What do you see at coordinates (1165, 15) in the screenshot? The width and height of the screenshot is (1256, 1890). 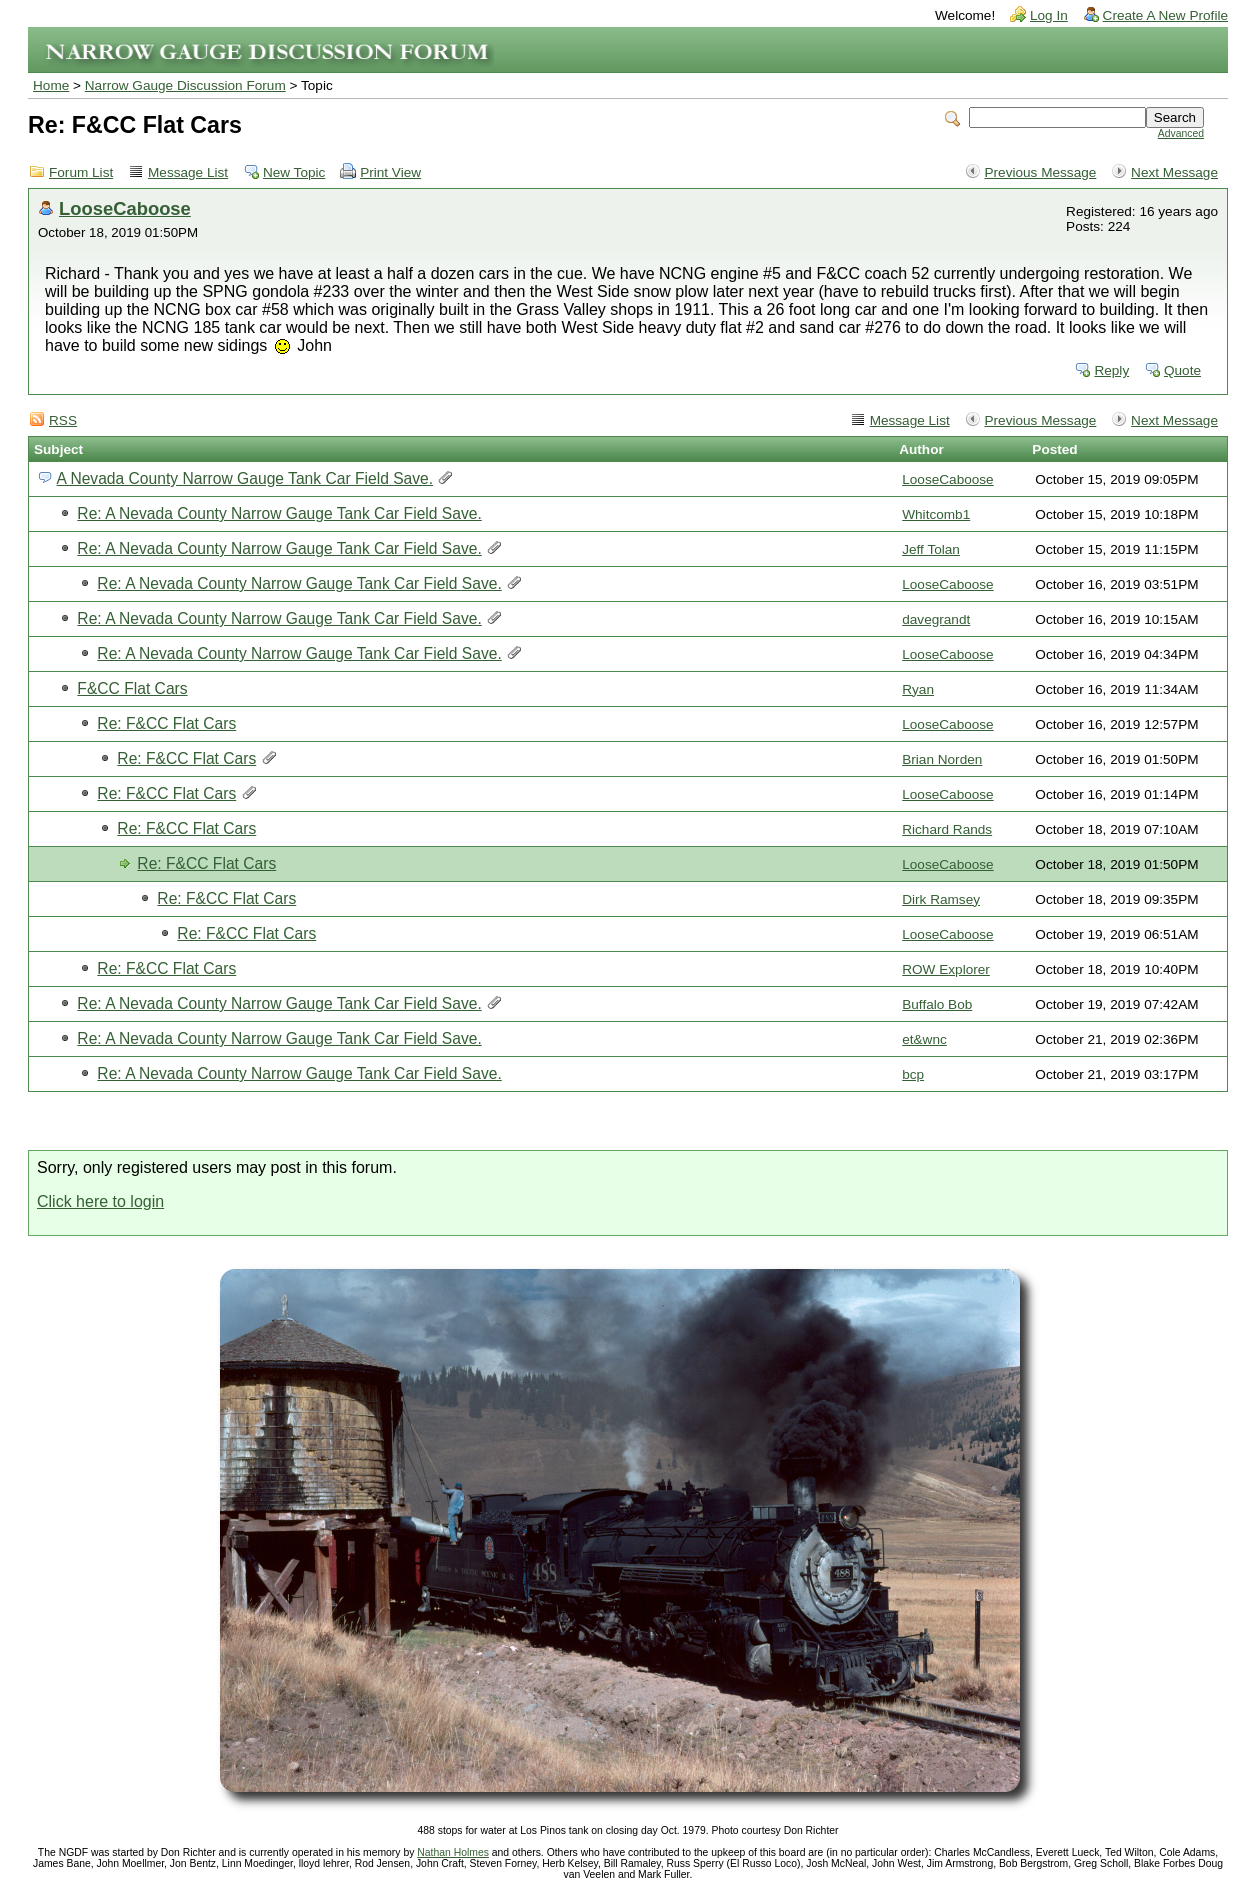 I see `Create A New Profile` at bounding box center [1165, 15].